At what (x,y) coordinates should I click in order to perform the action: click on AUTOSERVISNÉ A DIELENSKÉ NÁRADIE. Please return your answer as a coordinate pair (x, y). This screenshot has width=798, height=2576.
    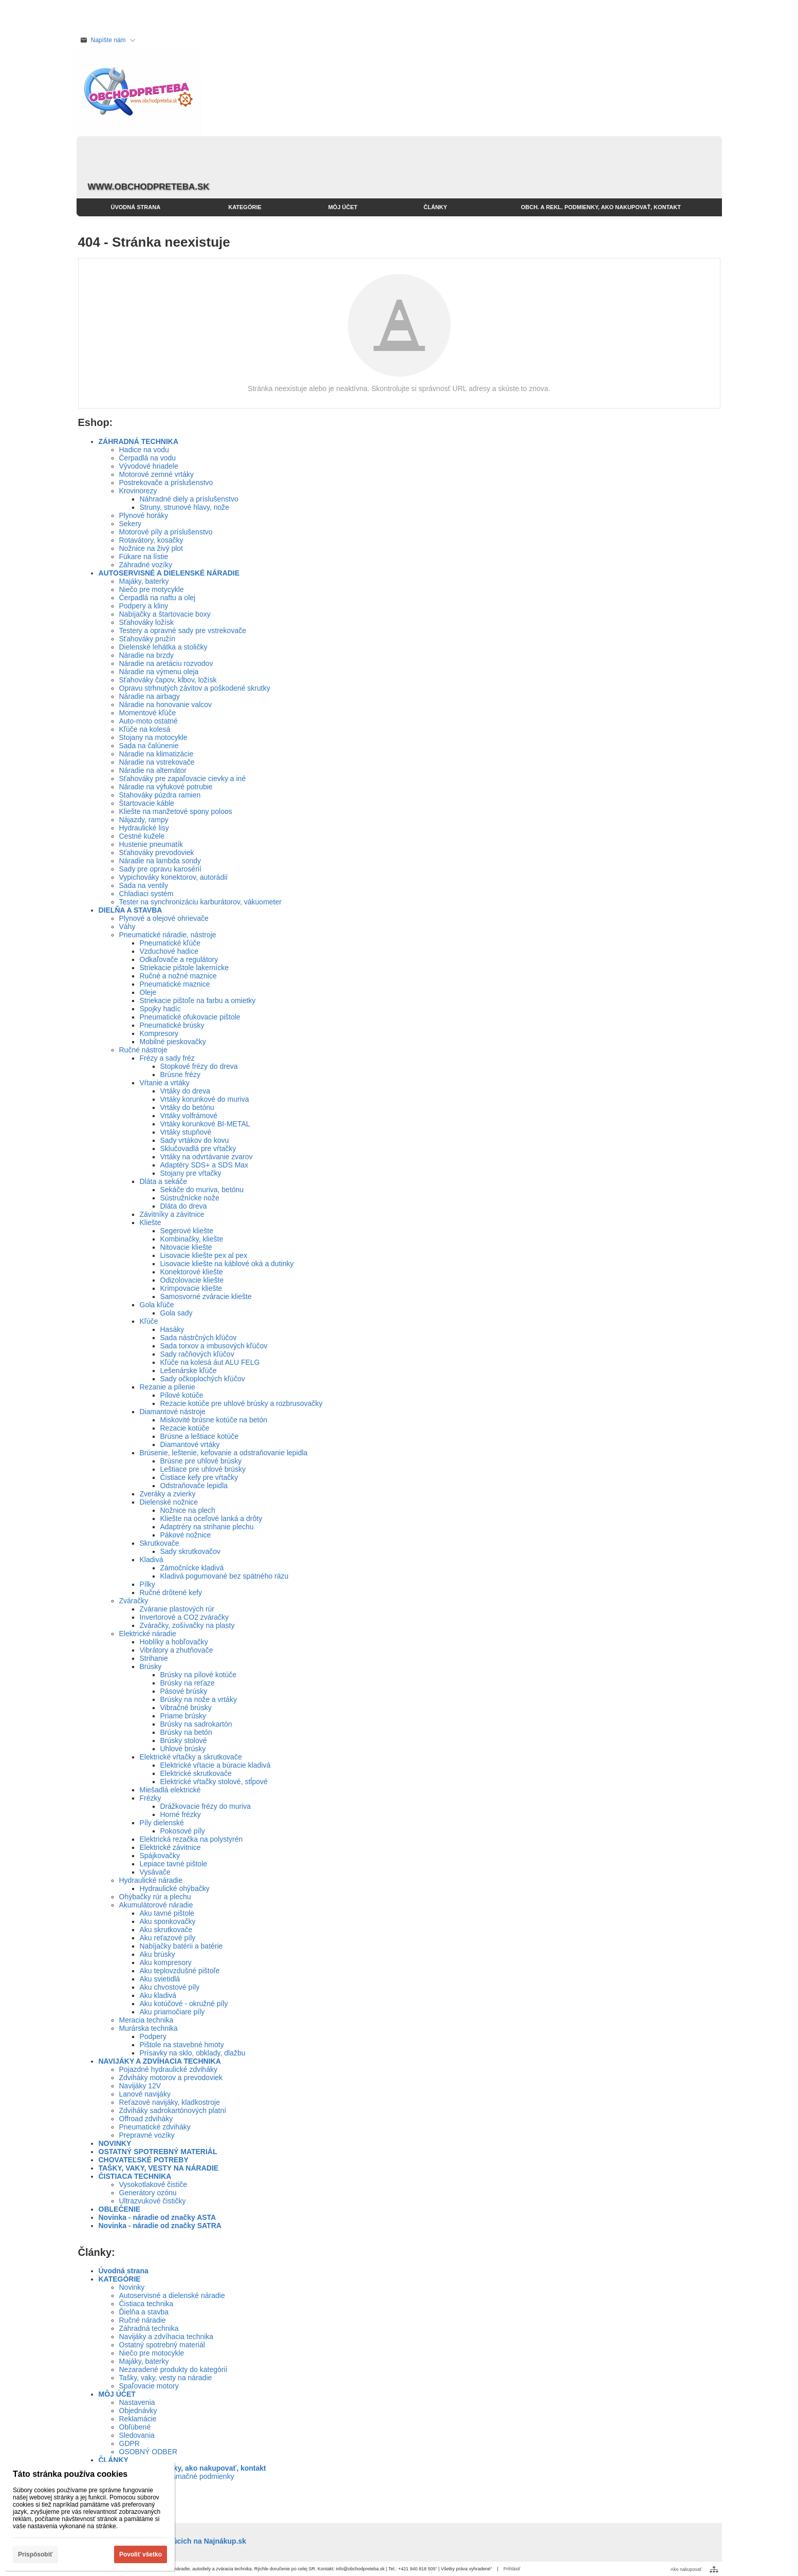
    Looking at the image, I should click on (169, 573).